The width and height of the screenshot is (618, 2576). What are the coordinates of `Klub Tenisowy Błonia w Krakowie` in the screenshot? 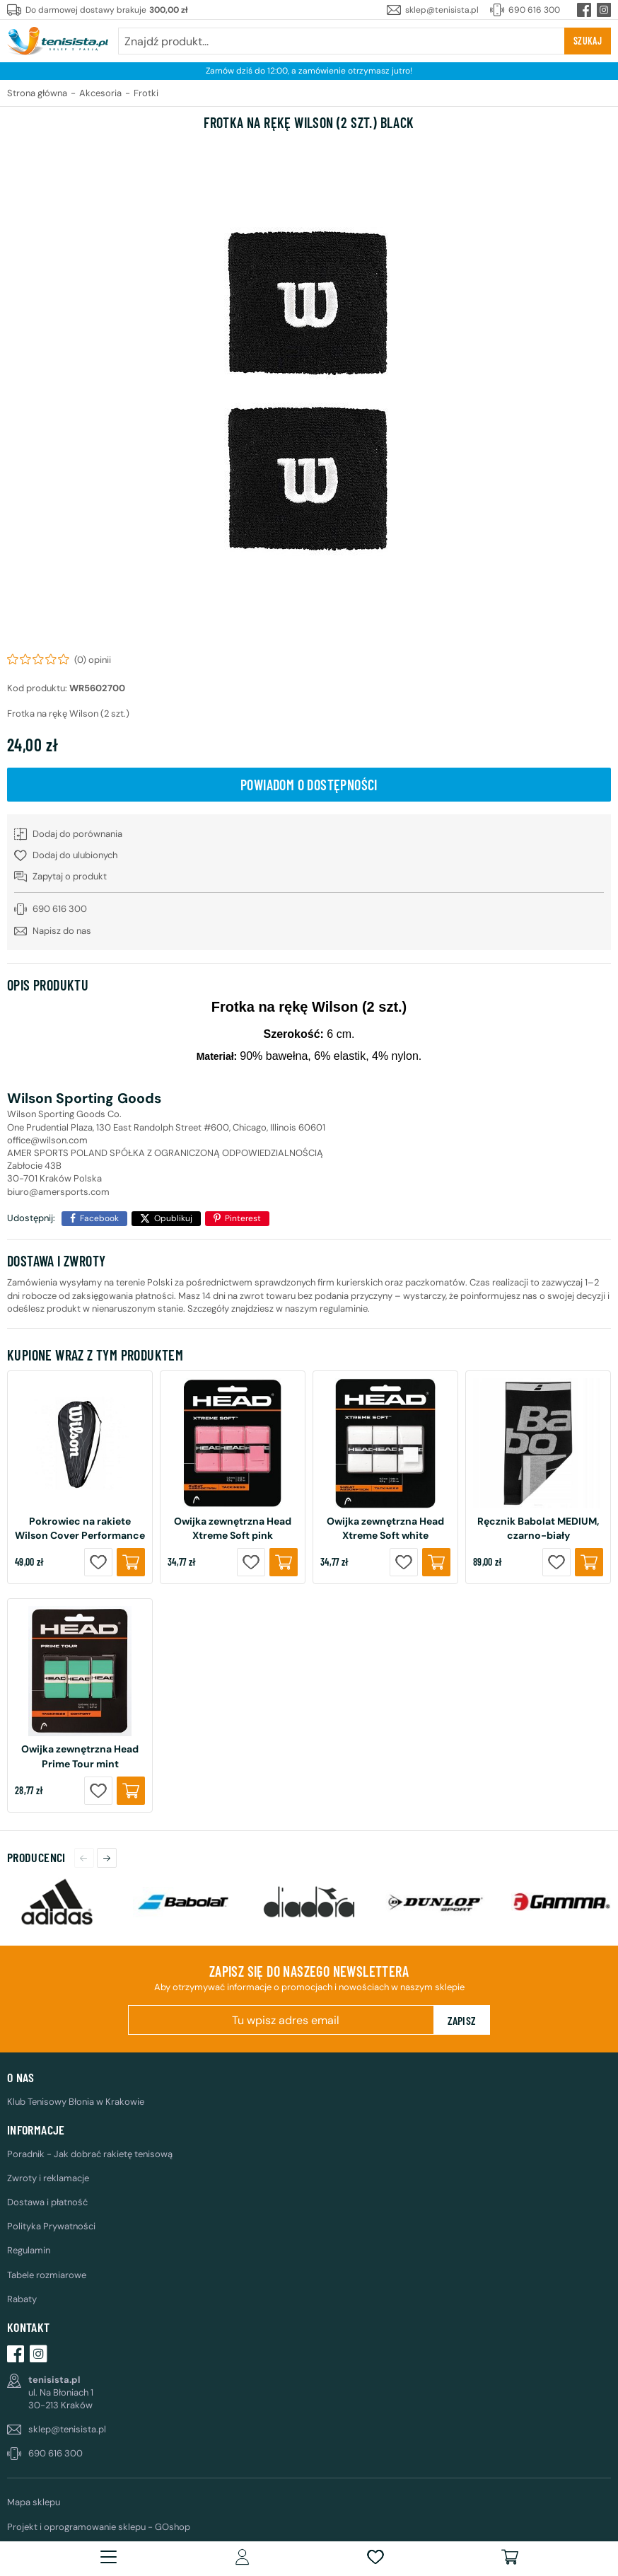 It's located at (75, 2102).